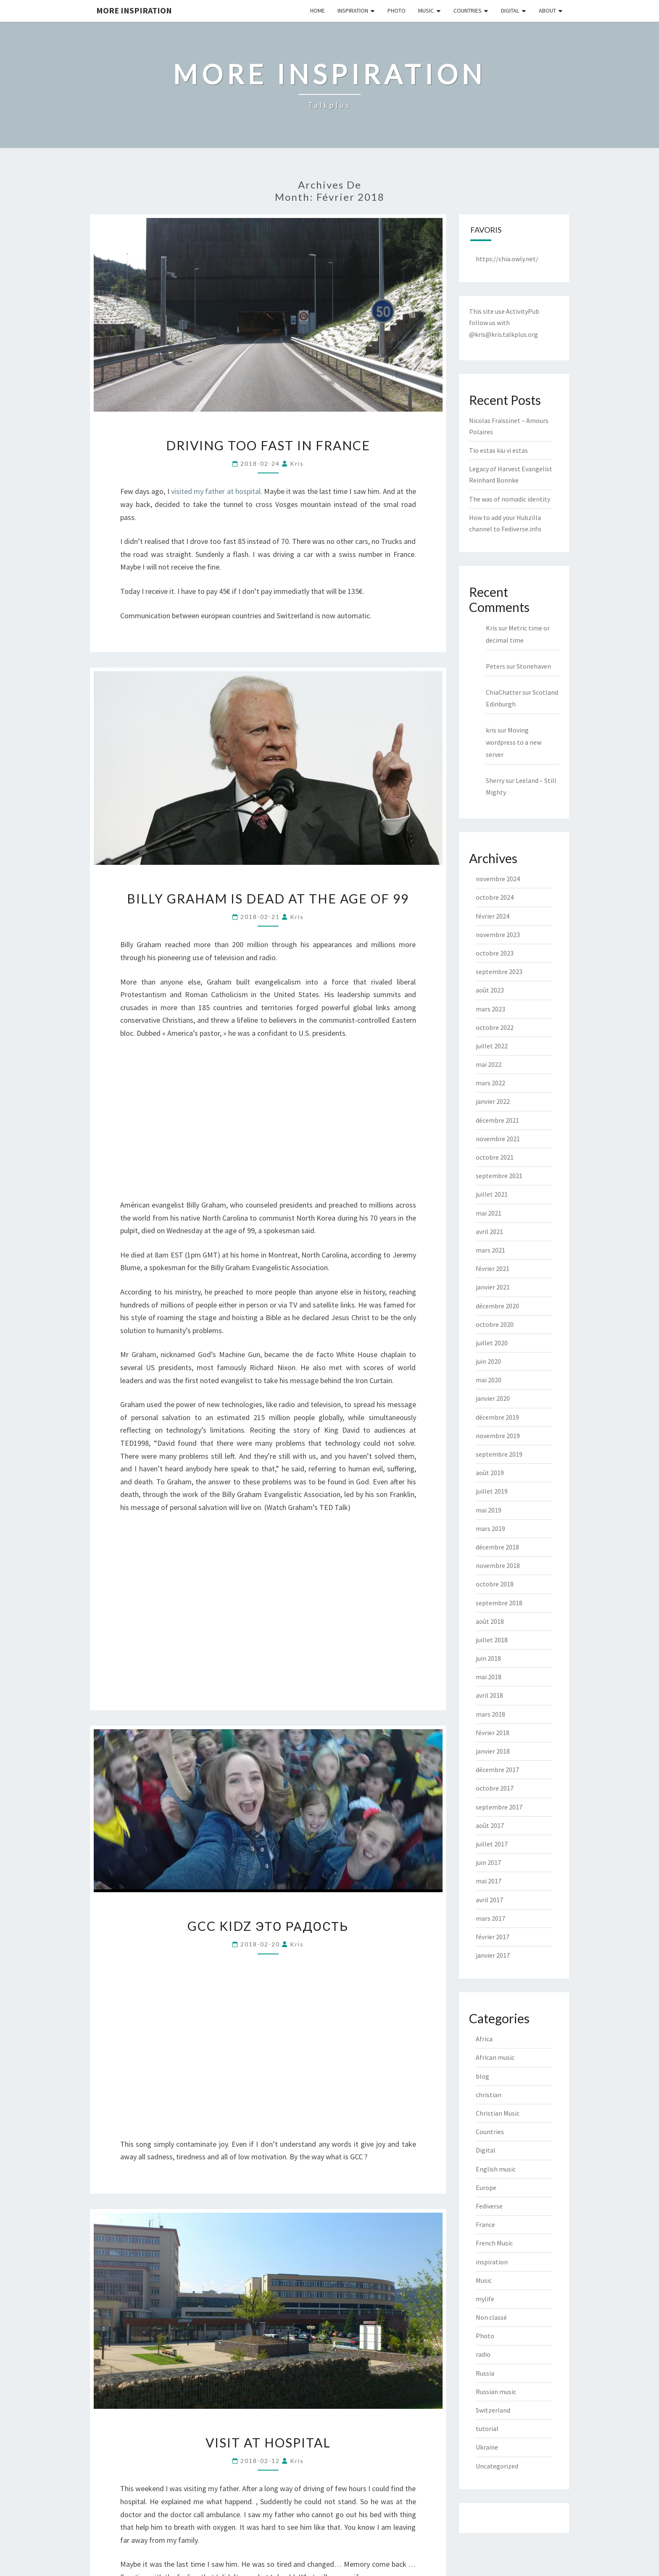 This screenshot has height=2576, width=659. What do you see at coordinates (490, 1083) in the screenshot?
I see `mars 2022` at bounding box center [490, 1083].